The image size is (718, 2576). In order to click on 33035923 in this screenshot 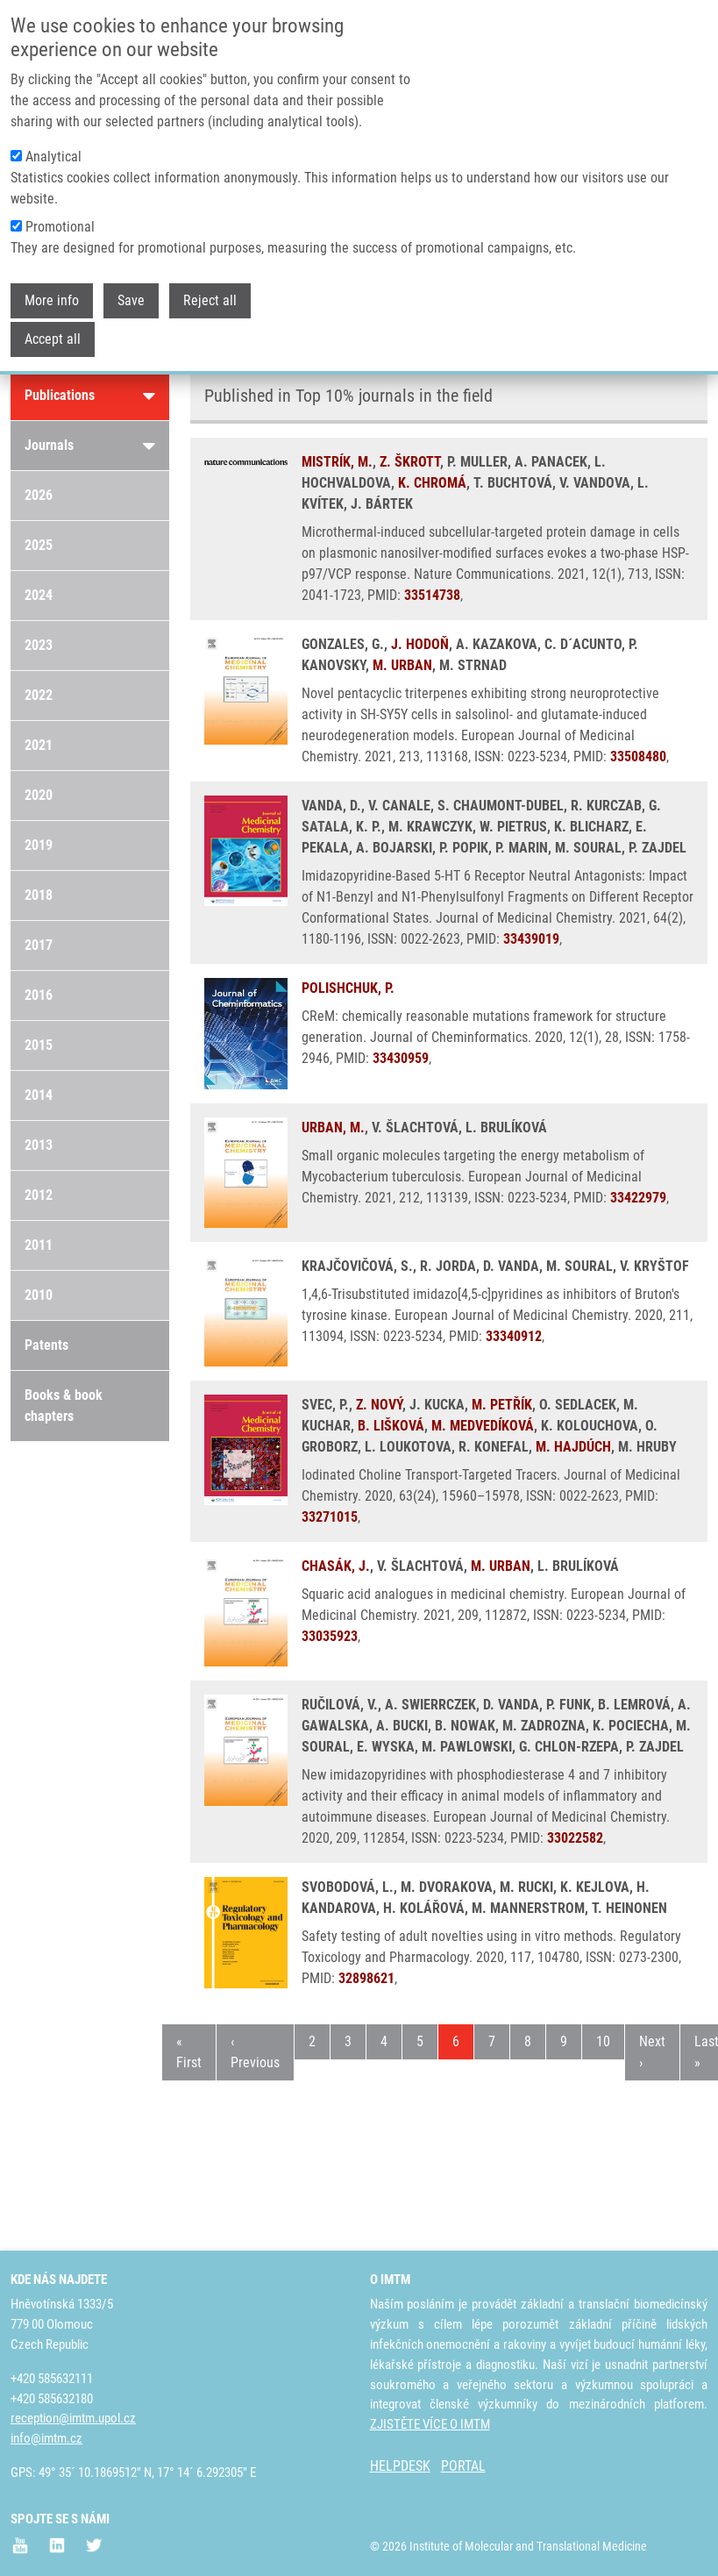, I will do `click(330, 1636)`.